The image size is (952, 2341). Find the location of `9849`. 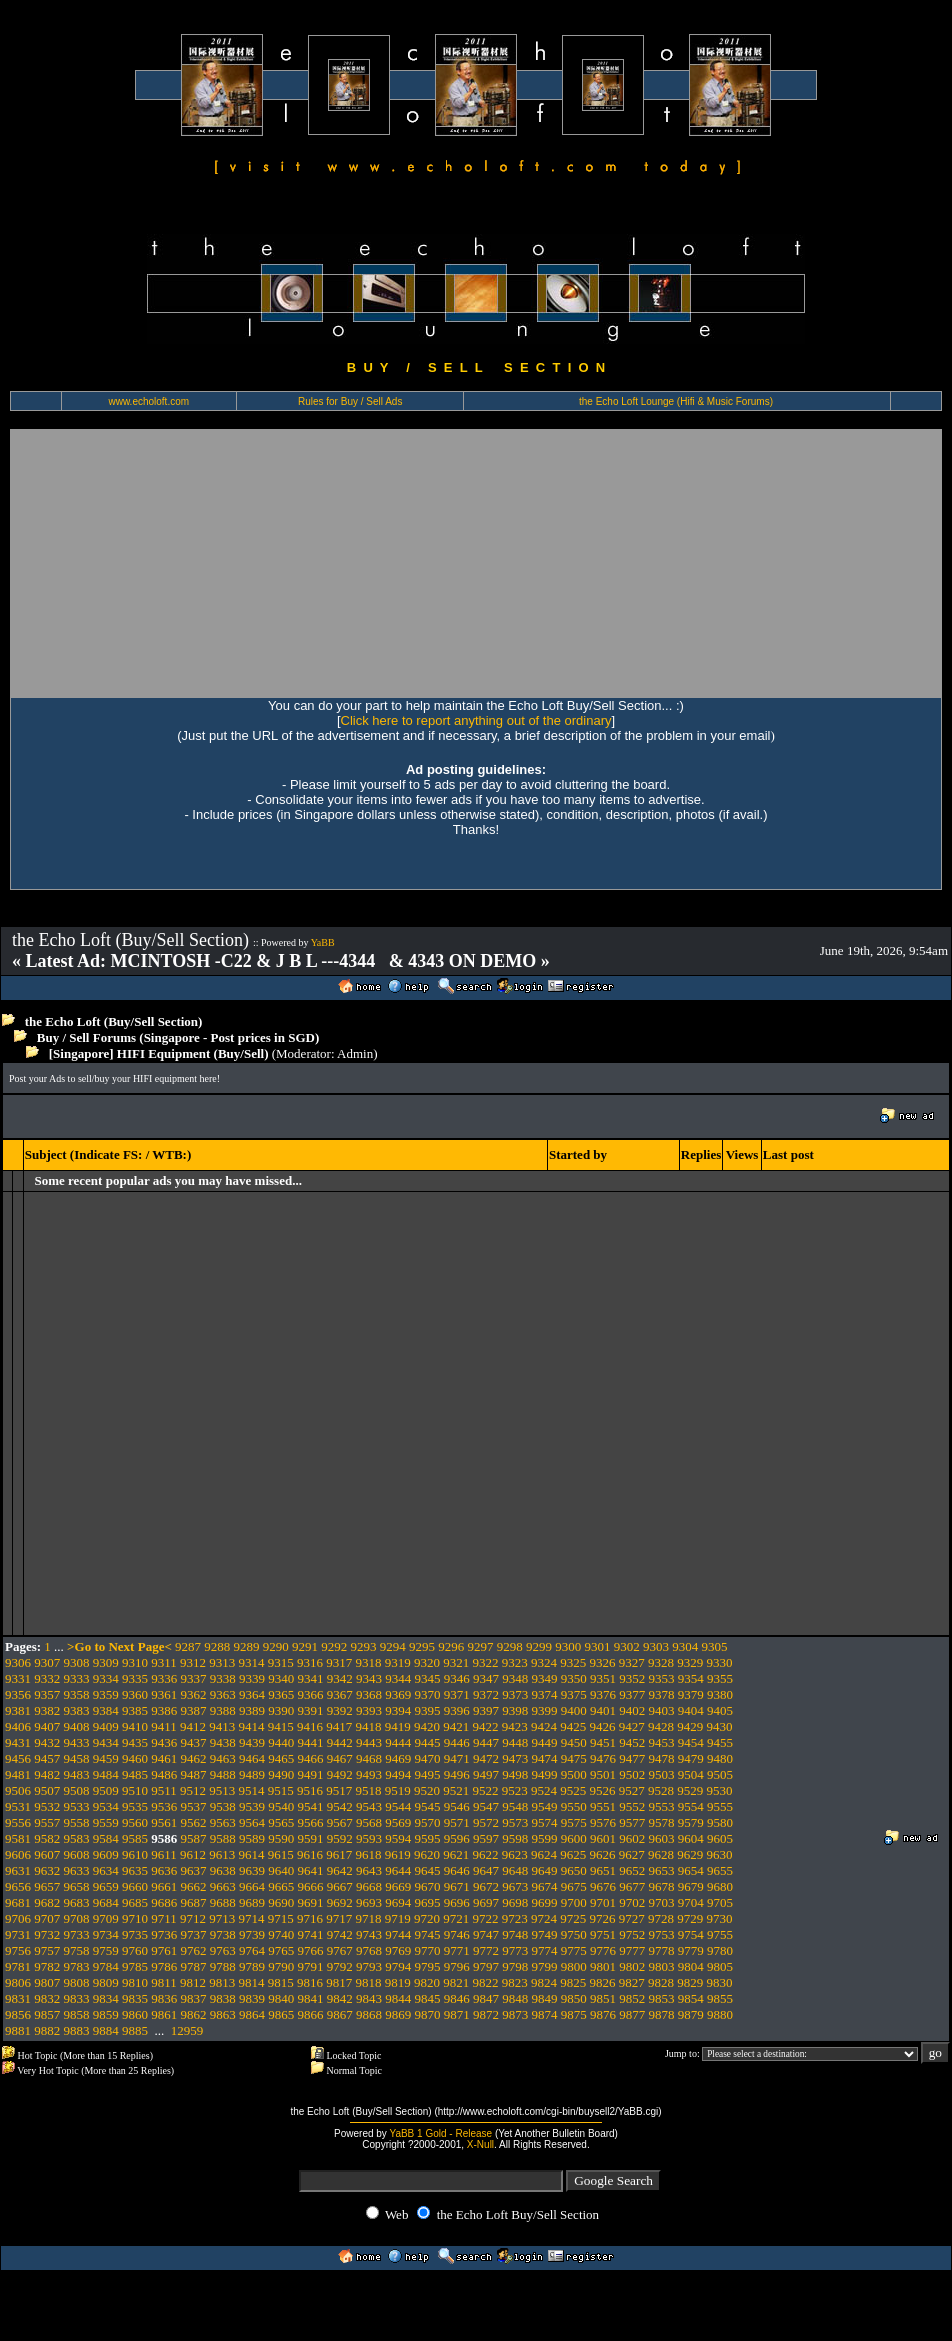

9849 is located at coordinates (545, 1998).